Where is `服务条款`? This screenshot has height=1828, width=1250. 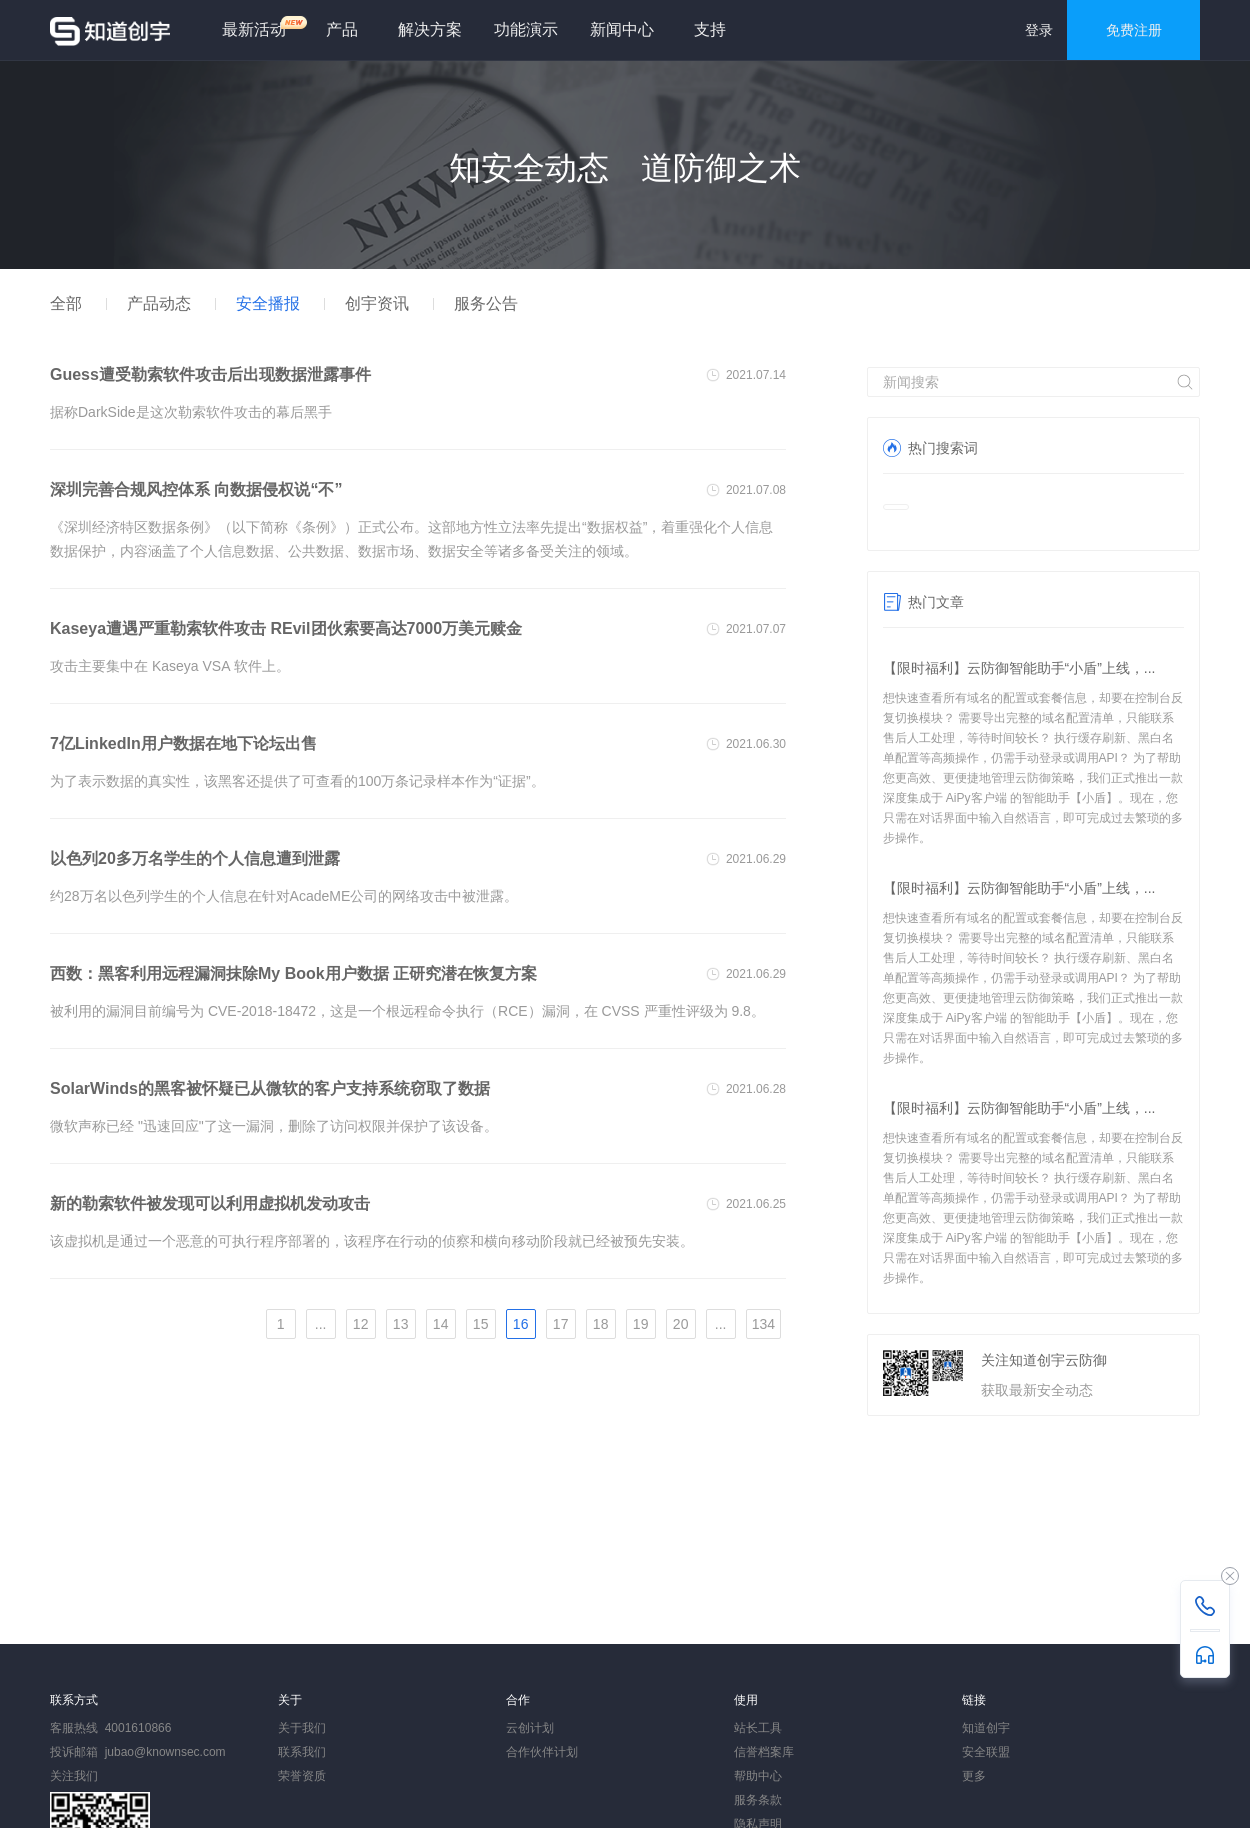
服务条款 is located at coordinates (758, 1800).